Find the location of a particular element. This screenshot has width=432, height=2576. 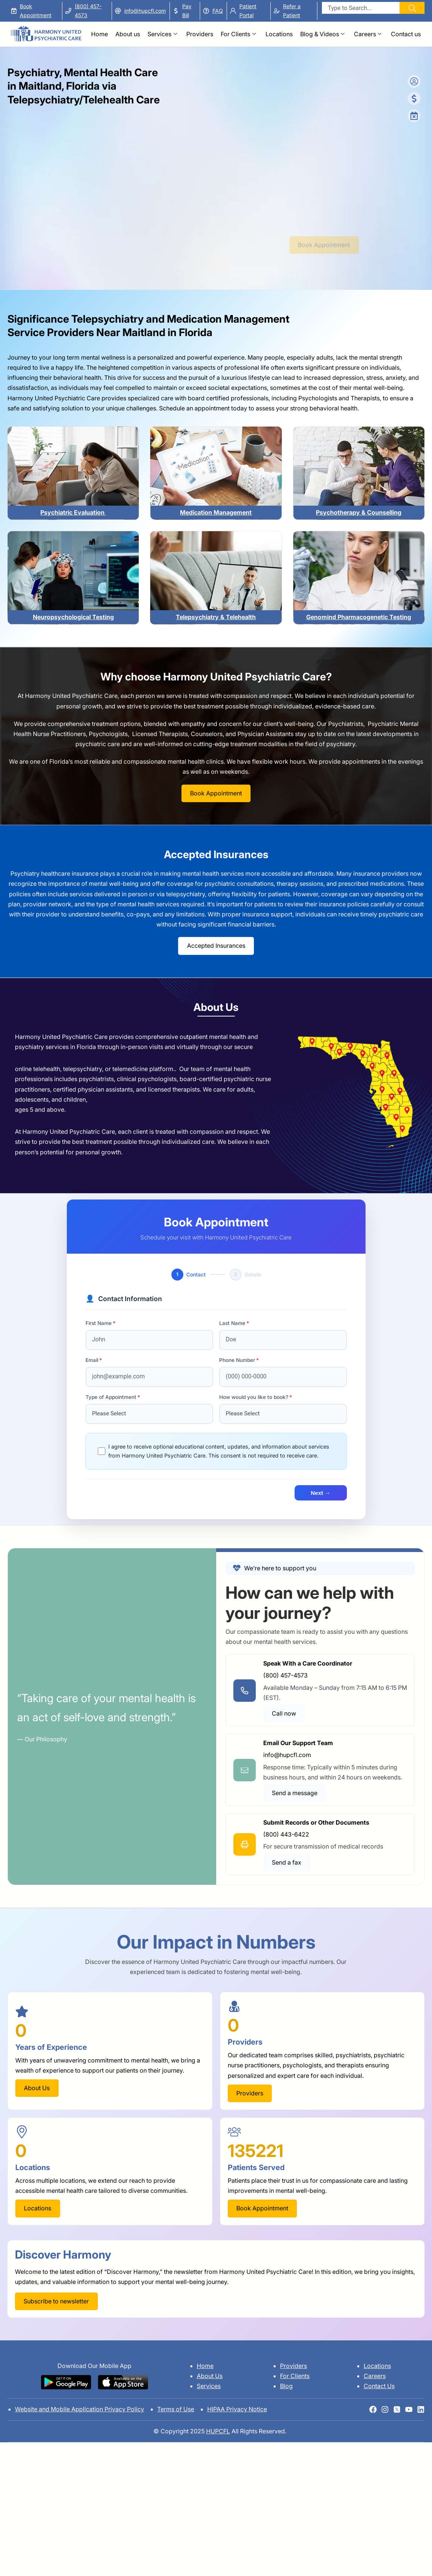

Email is located at coordinates (92, 1360).